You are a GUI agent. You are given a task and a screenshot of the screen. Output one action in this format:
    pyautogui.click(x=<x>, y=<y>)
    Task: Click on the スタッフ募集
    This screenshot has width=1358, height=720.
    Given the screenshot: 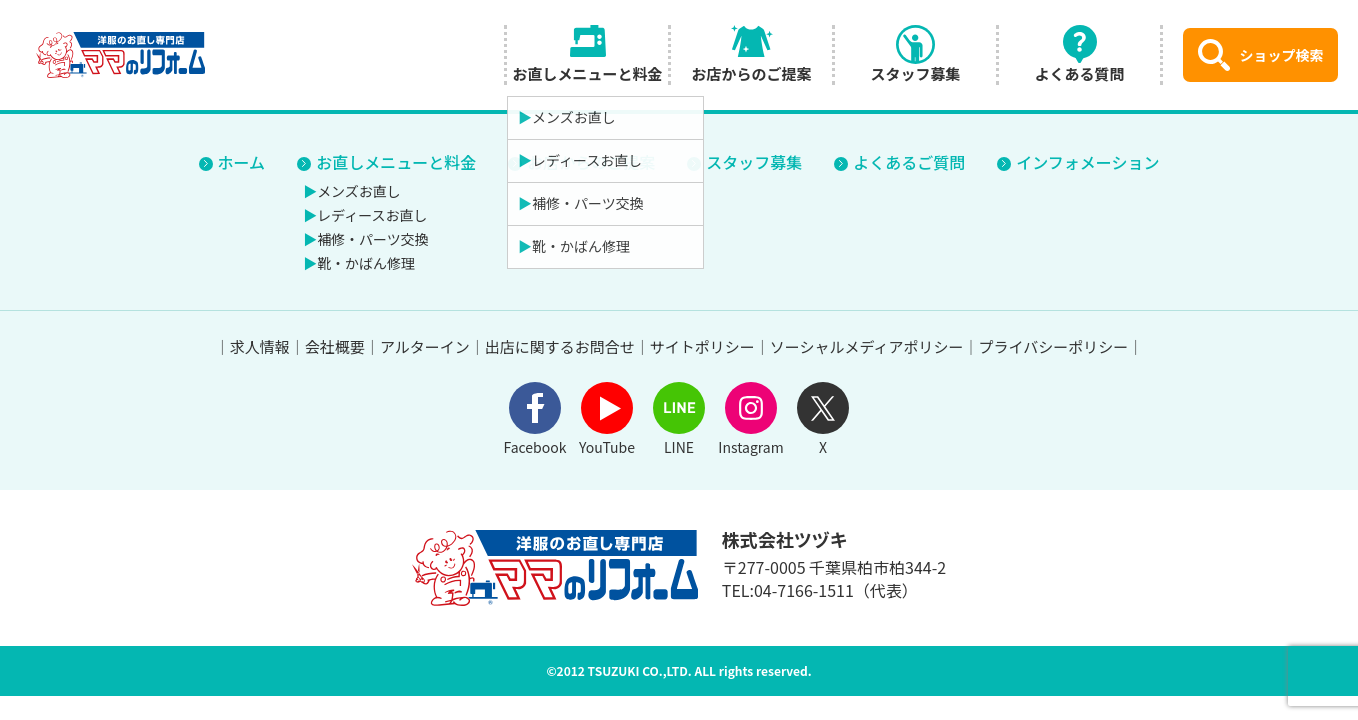 What is the action you would take?
    pyautogui.click(x=754, y=162)
    